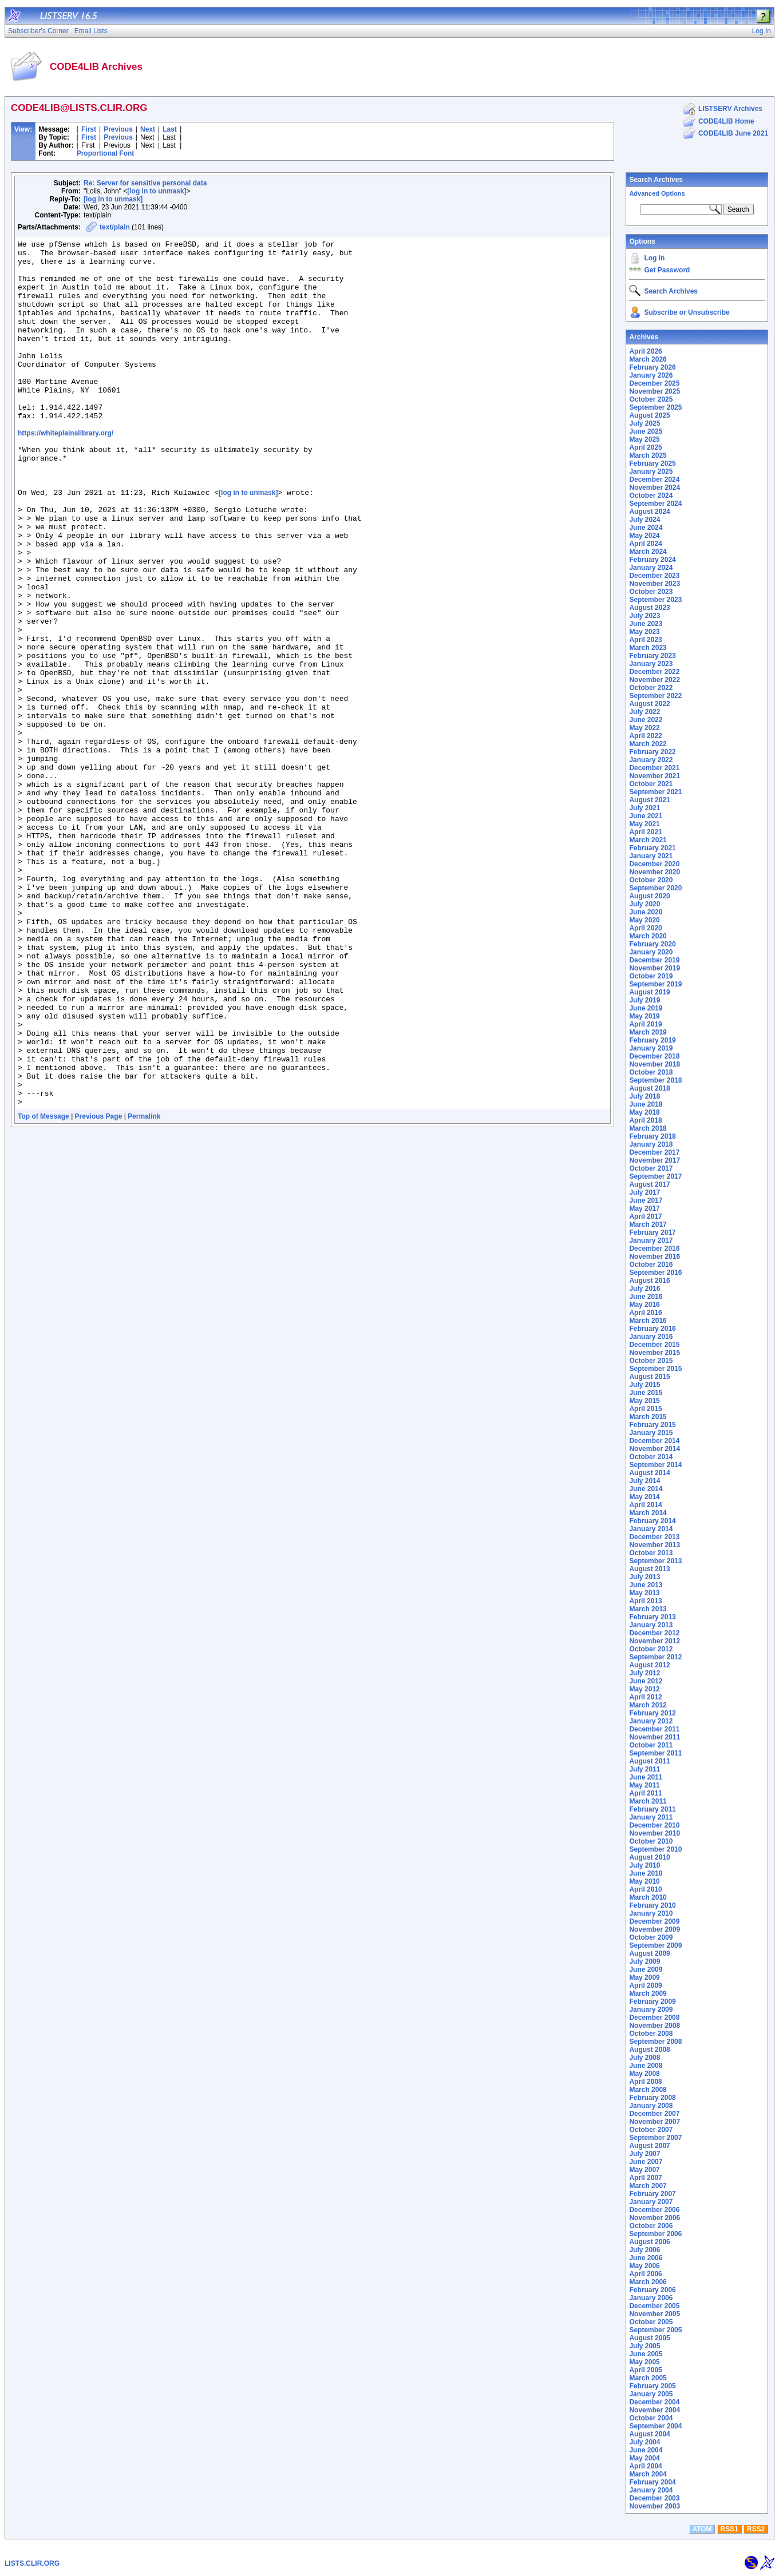 Image resolution: width=779 pixels, height=2576 pixels. What do you see at coordinates (651, 1625) in the screenshot?
I see `January 2013` at bounding box center [651, 1625].